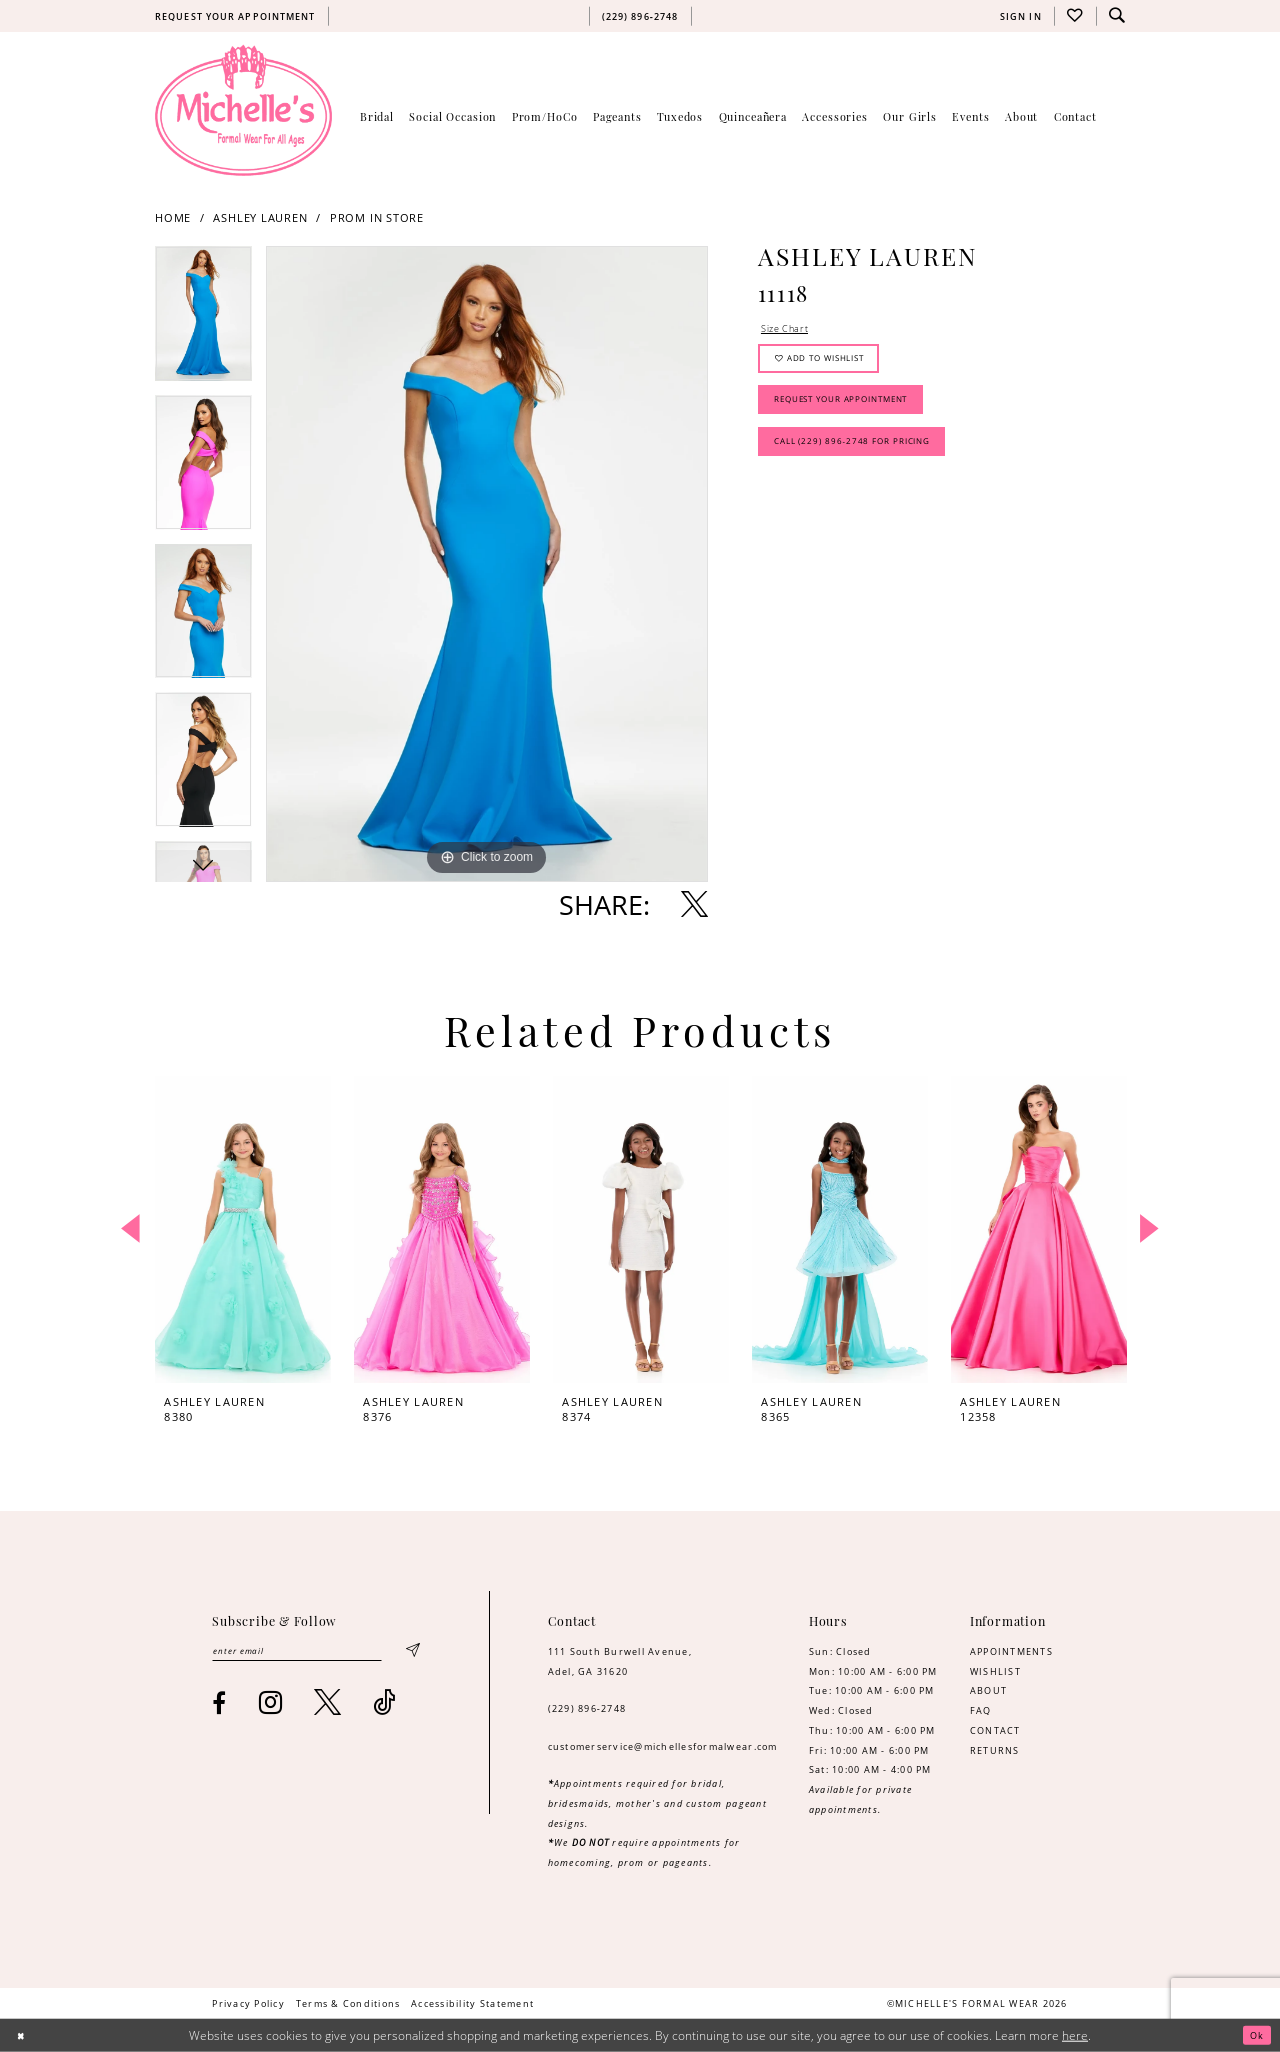 This screenshot has width=1280, height=2052. What do you see at coordinates (411, 1653) in the screenshot?
I see `[Submit Subscribe]` at bounding box center [411, 1653].